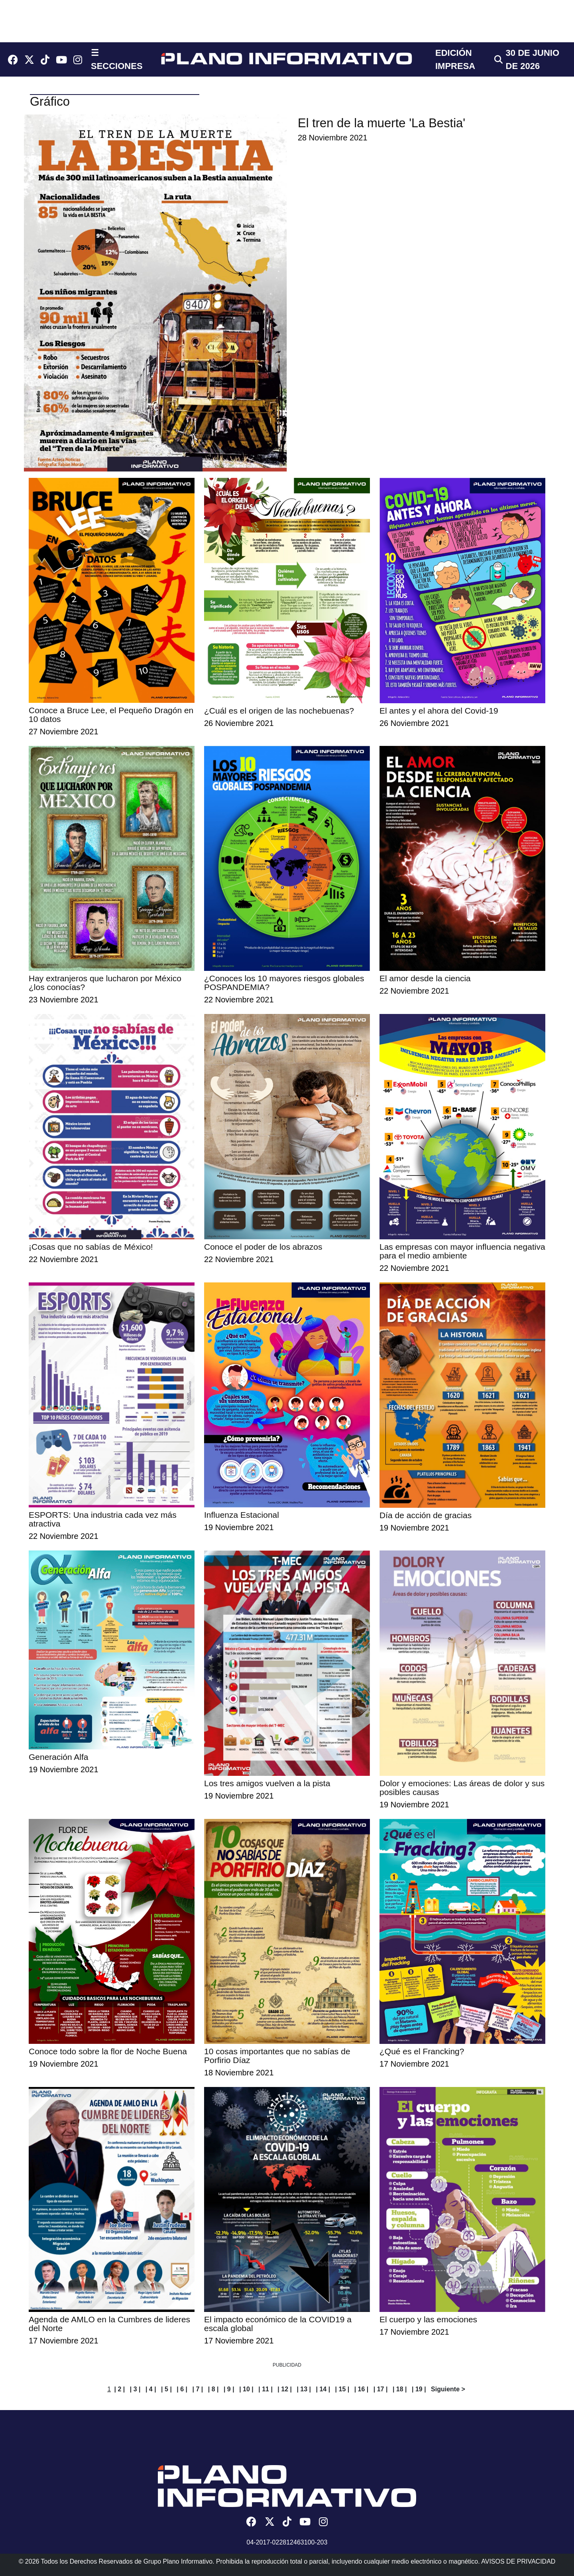 The height and width of the screenshot is (2576, 574). I want to click on | 16 |, so click(361, 2389).